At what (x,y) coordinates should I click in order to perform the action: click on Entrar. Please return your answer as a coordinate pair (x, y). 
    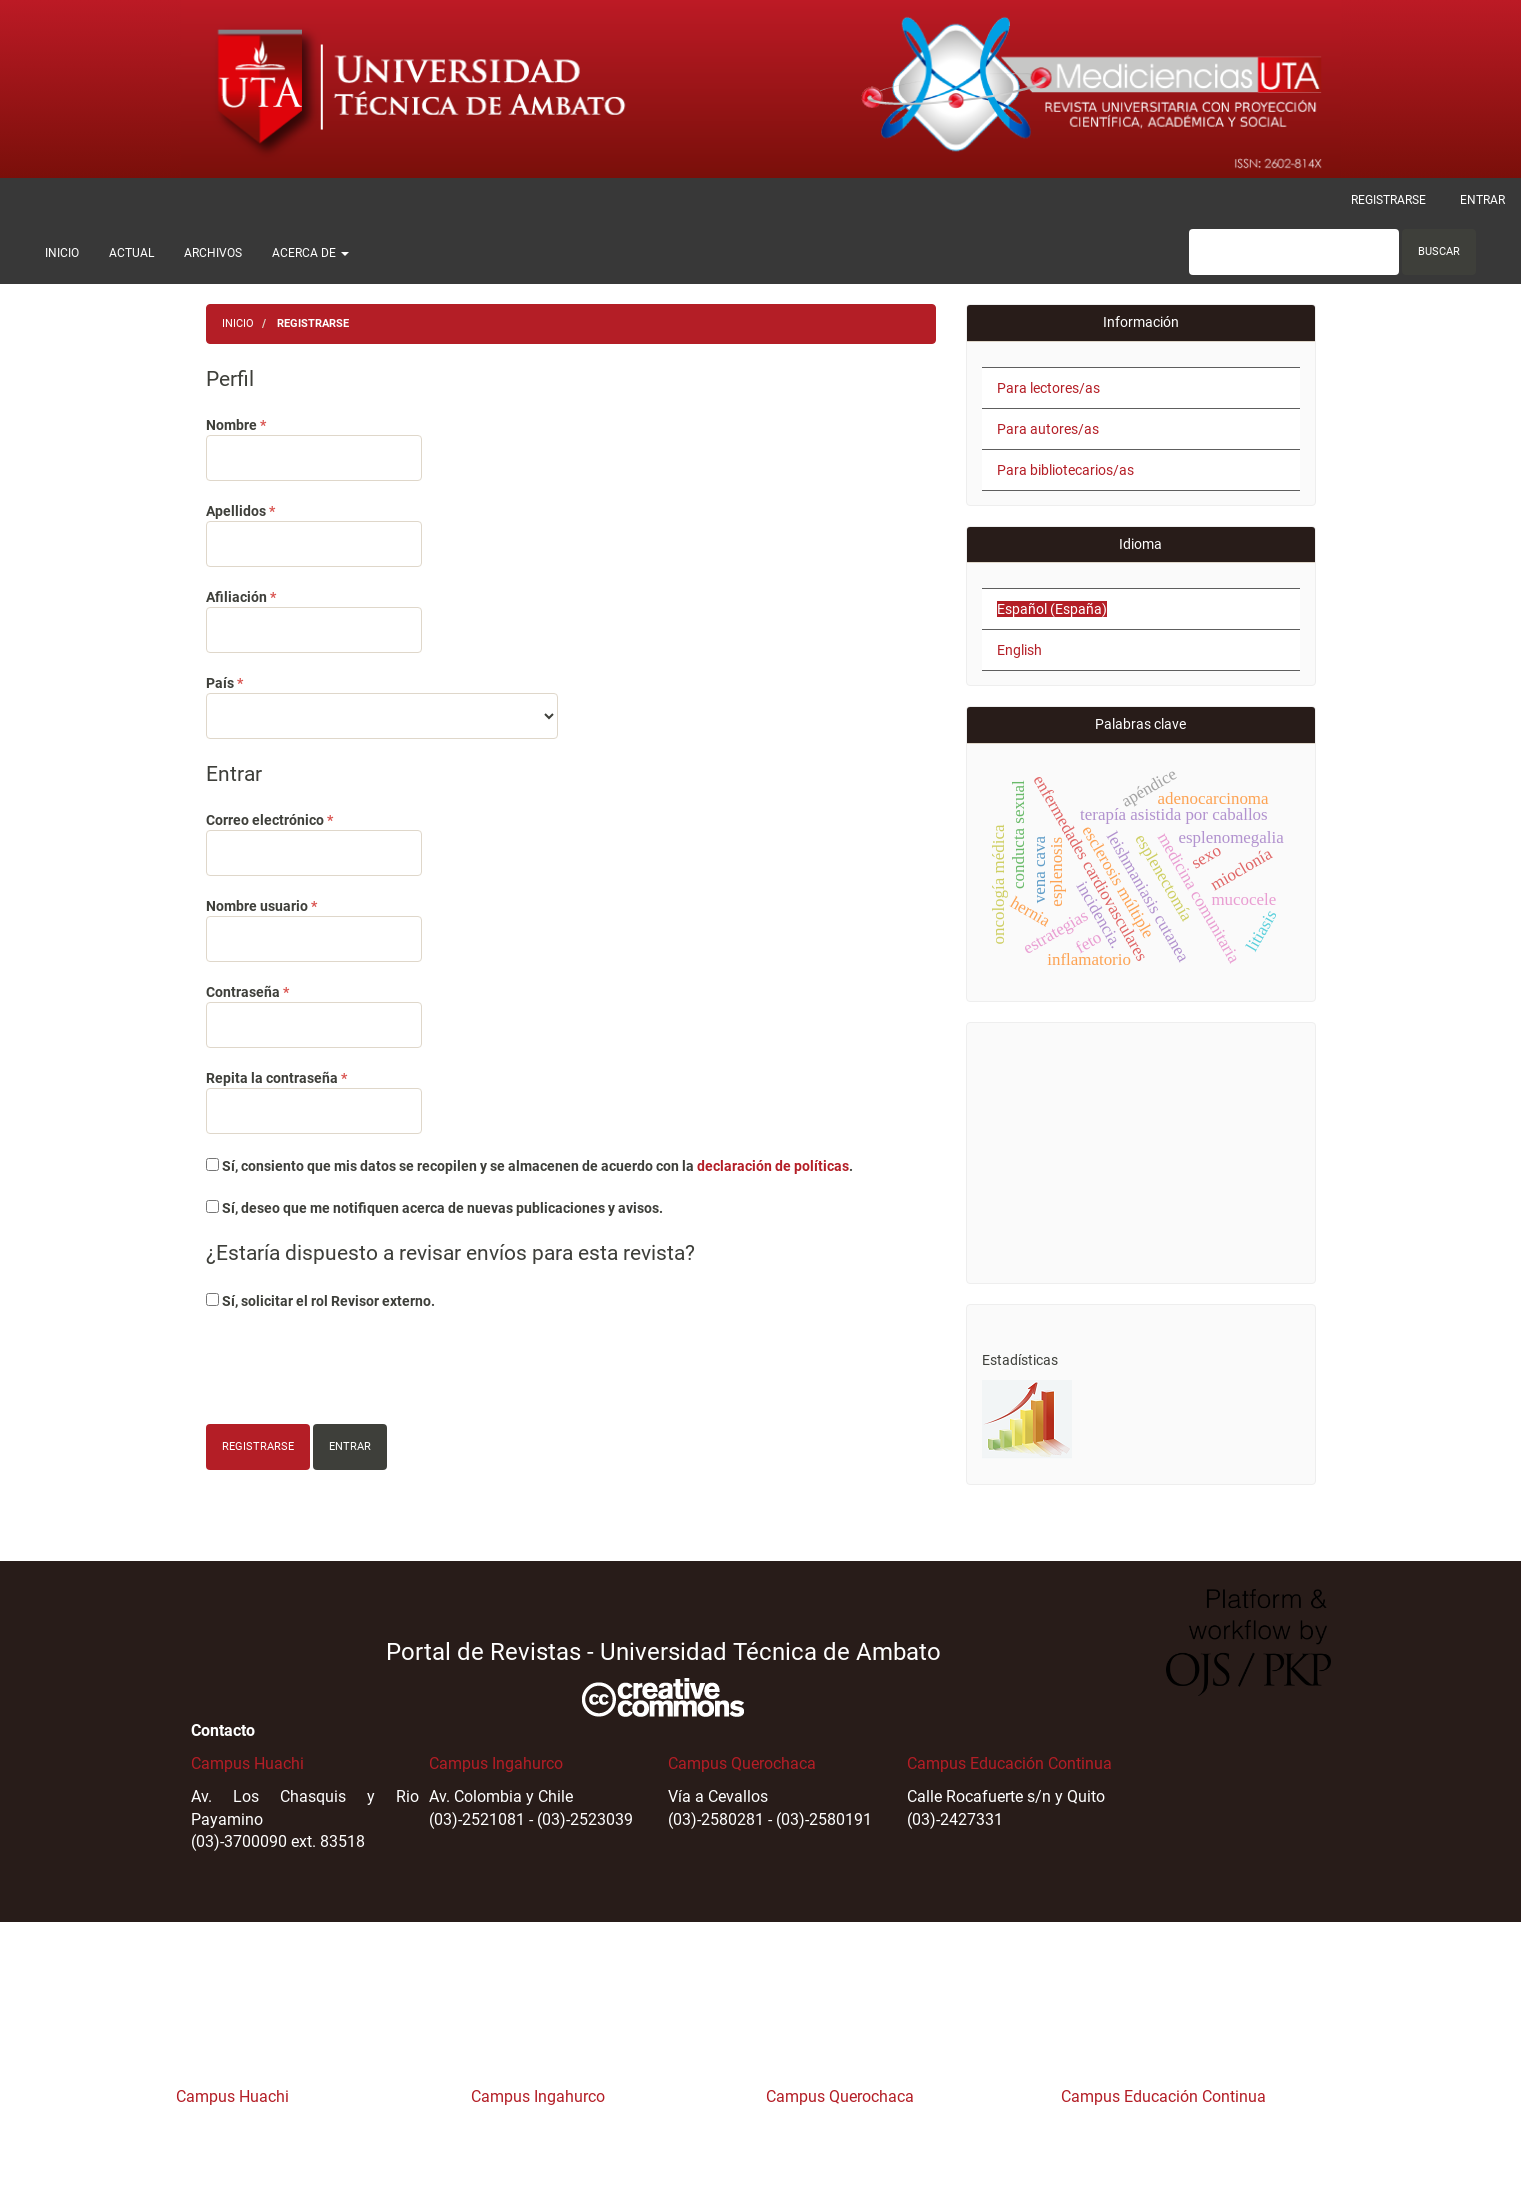
    Looking at the image, I should click on (1482, 200).